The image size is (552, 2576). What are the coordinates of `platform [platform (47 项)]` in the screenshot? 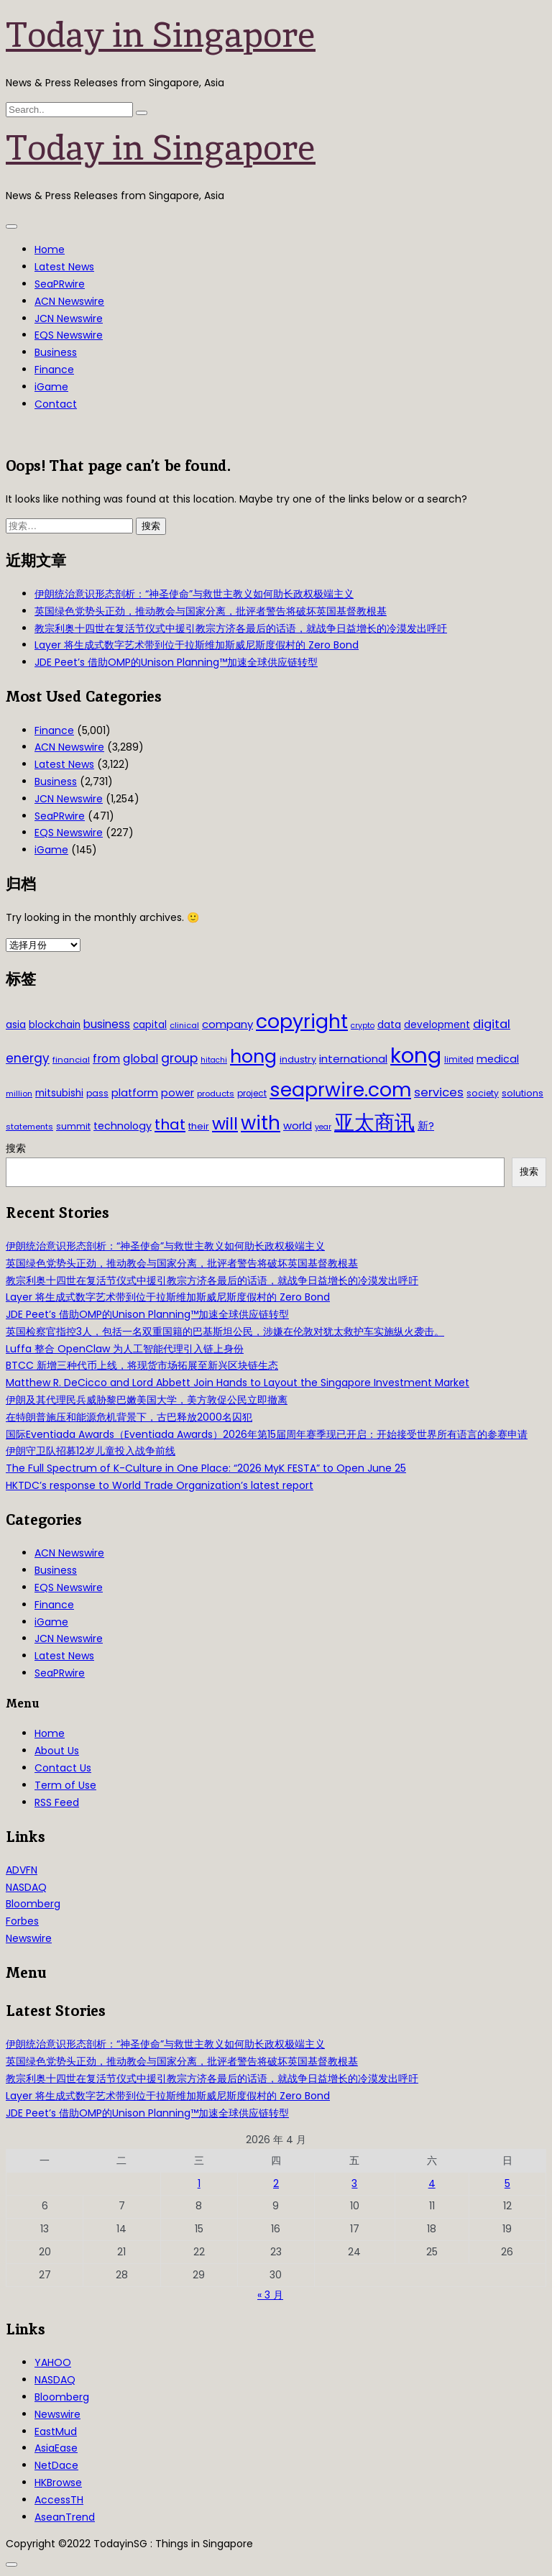 It's located at (134, 1093).